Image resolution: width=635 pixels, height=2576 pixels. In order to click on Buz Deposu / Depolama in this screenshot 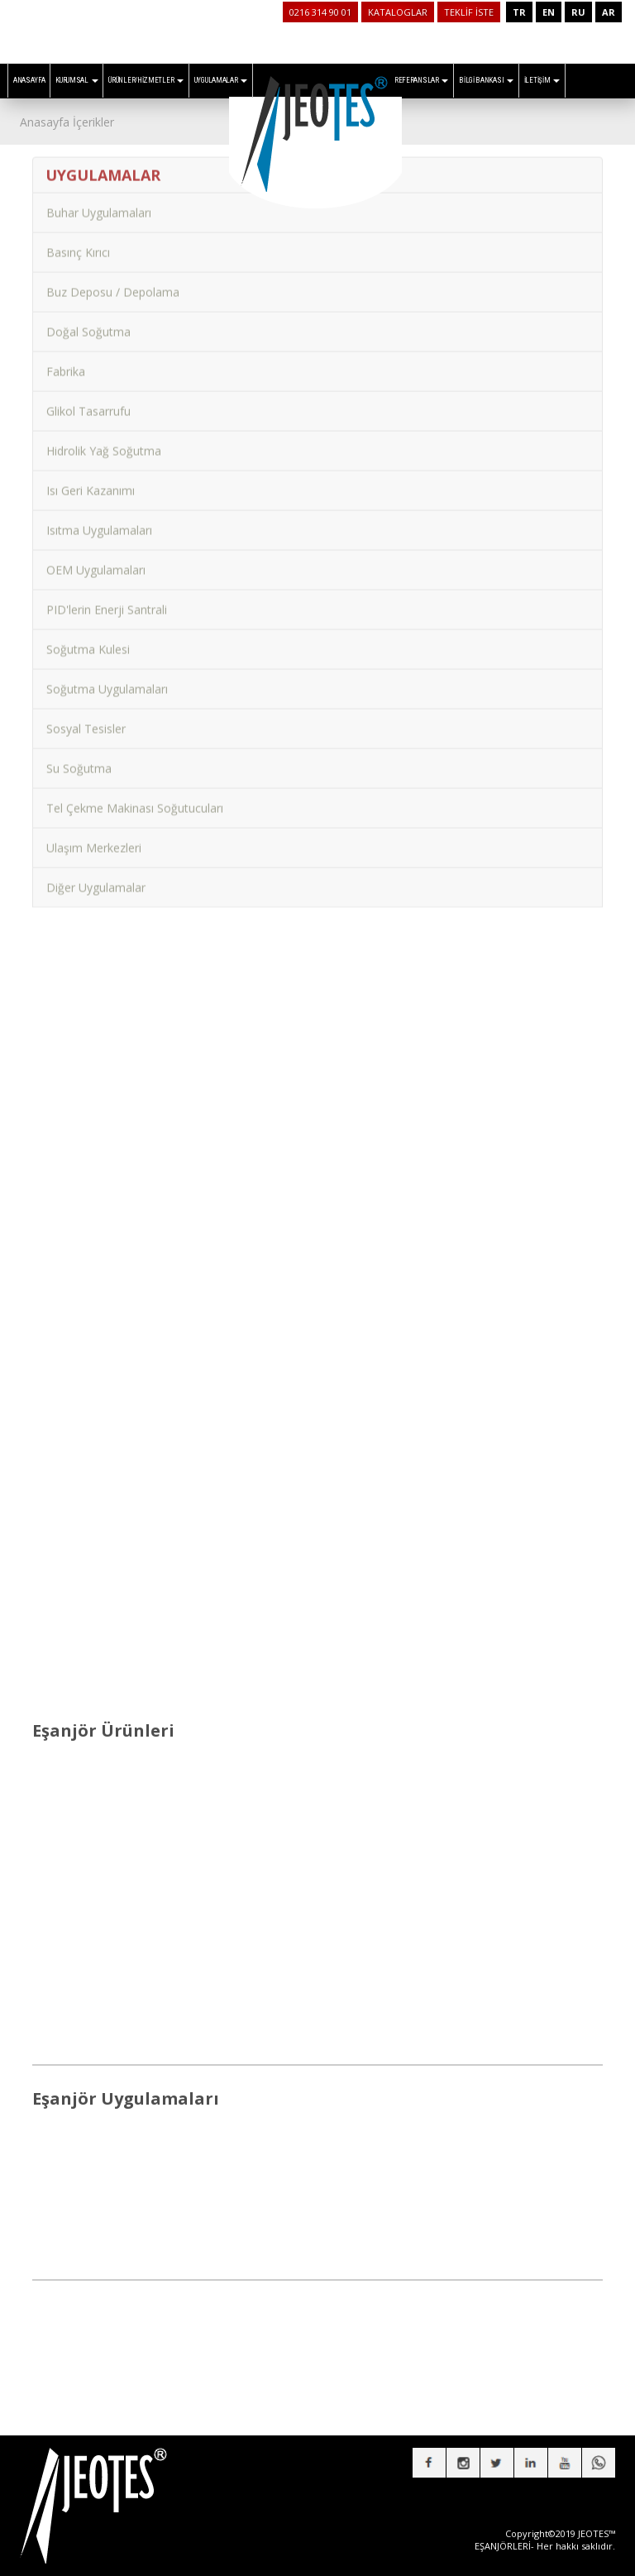, I will do `click(112, 282)`.